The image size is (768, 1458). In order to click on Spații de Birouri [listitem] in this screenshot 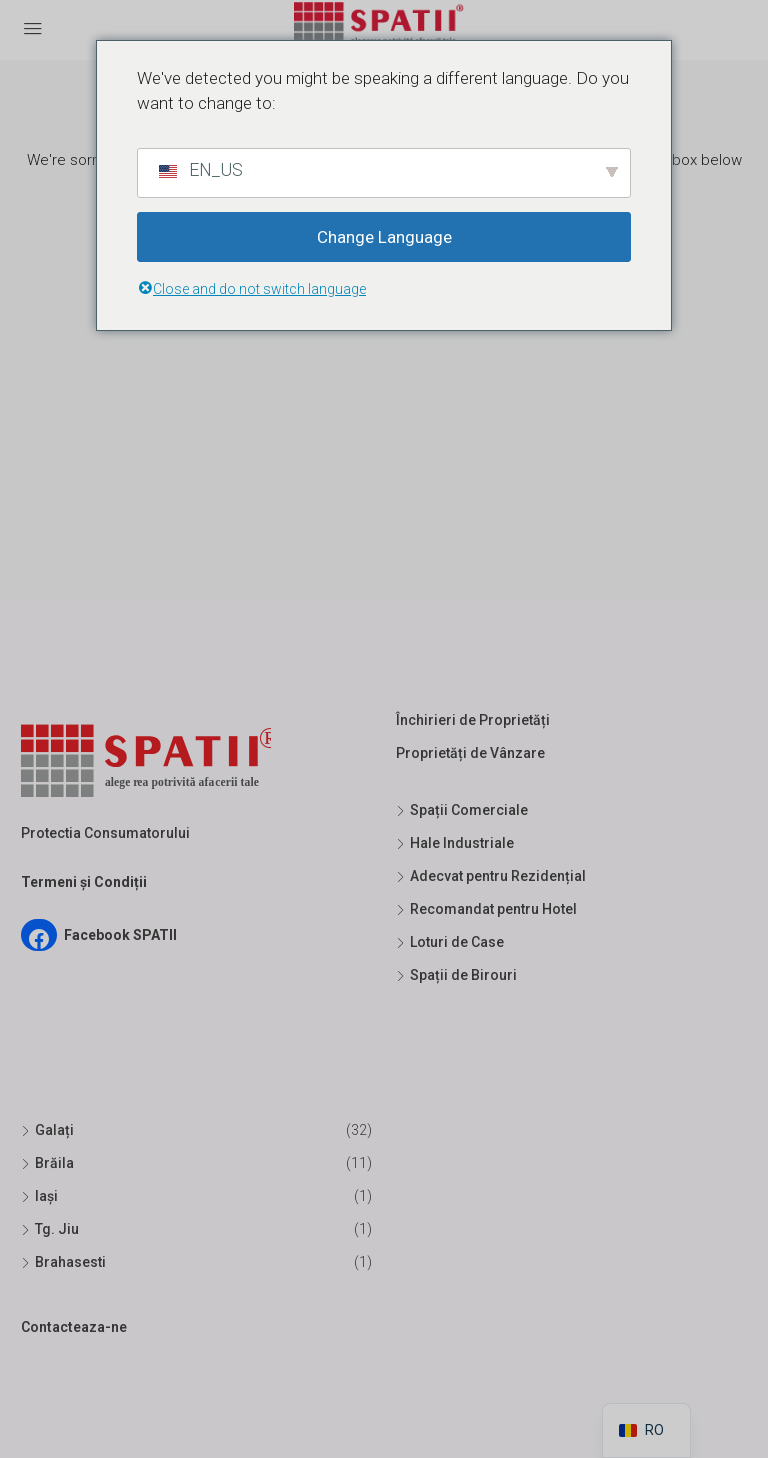, I will do `click(456, 975)`.